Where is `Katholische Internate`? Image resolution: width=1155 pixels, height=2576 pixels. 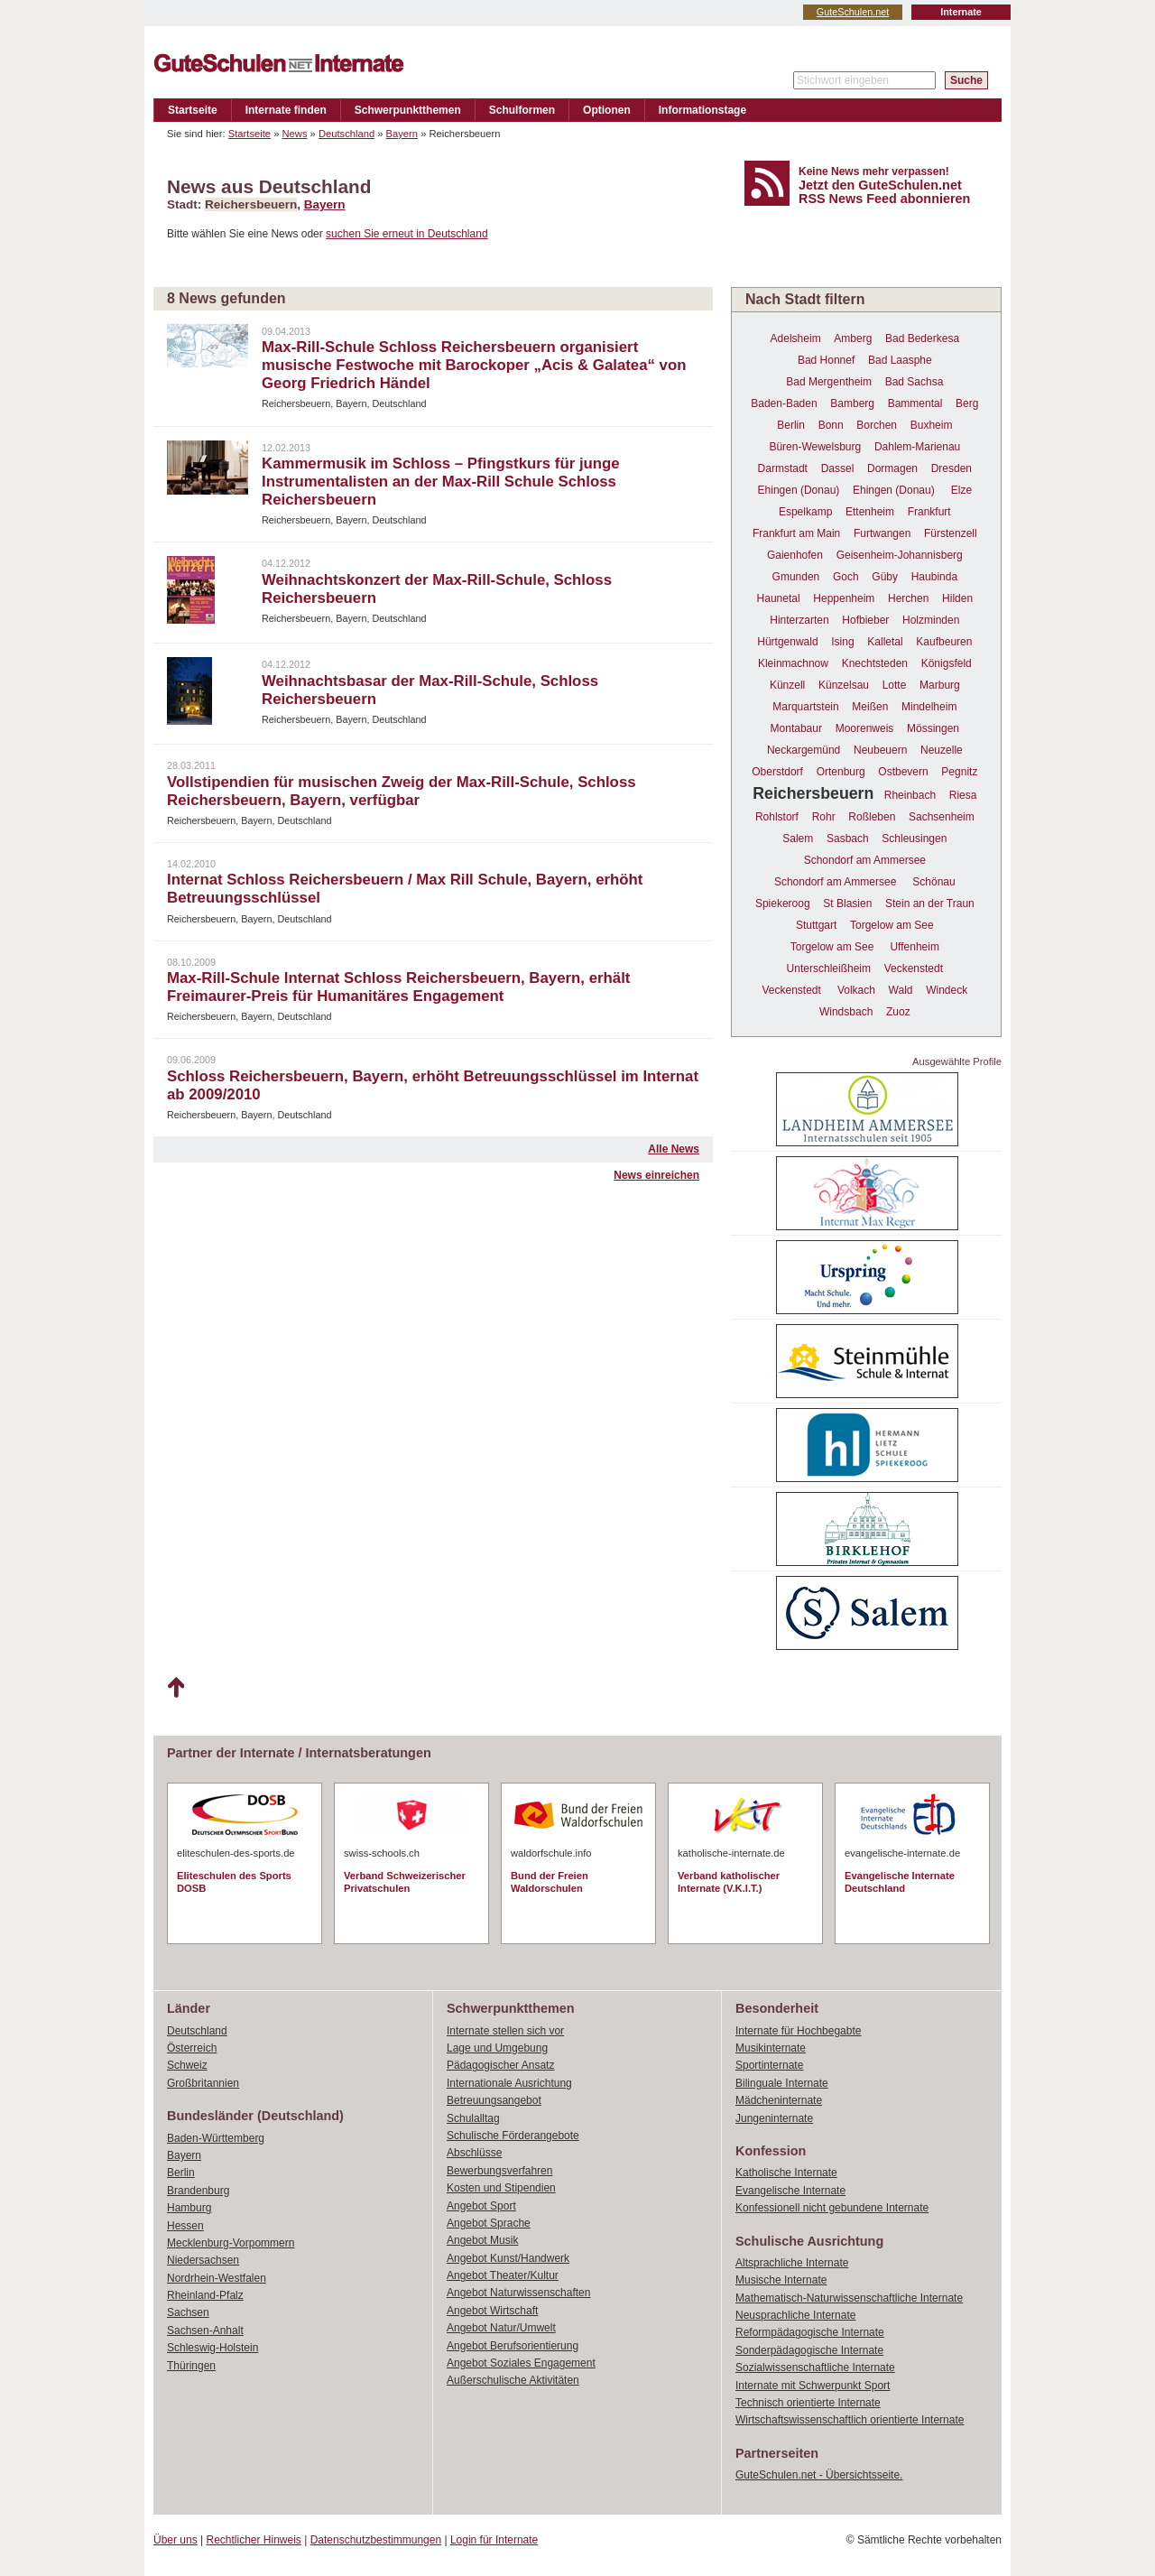 Katholische Internate is located at coordinates (786, 2172).